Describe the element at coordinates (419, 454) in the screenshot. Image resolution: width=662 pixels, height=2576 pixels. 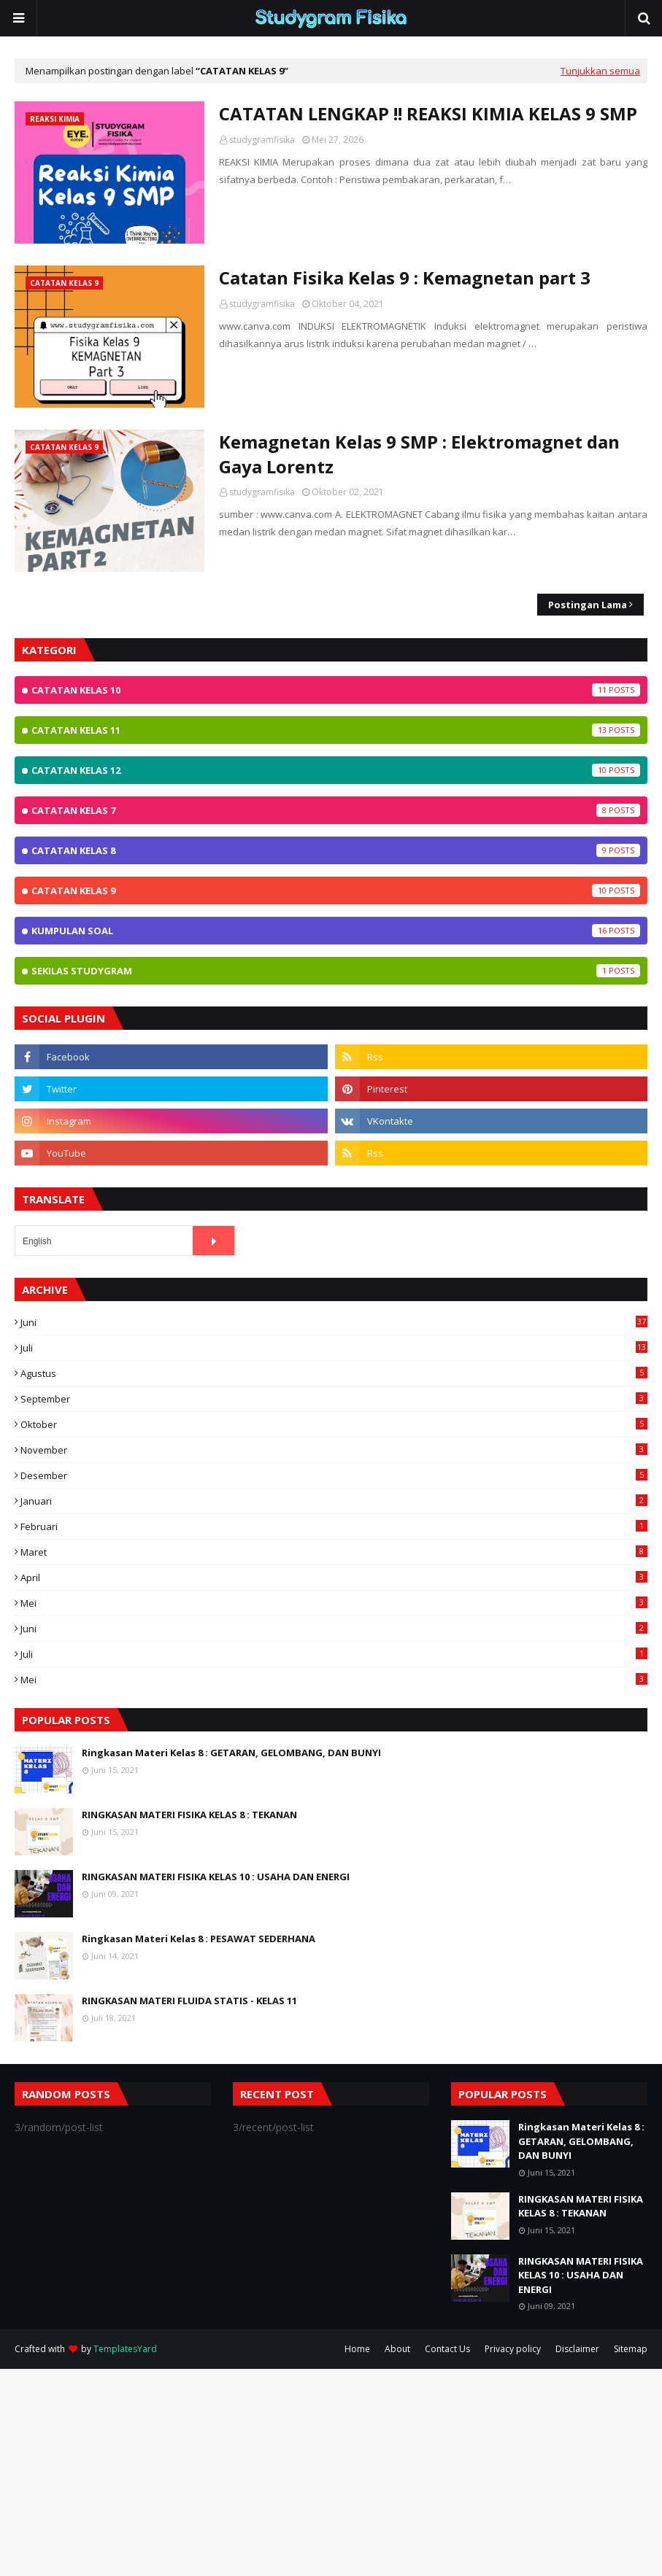
I see `Kemagnetan Kelas 9 SMP : Elektromagnet dan Gaya Lorentz` at that location.